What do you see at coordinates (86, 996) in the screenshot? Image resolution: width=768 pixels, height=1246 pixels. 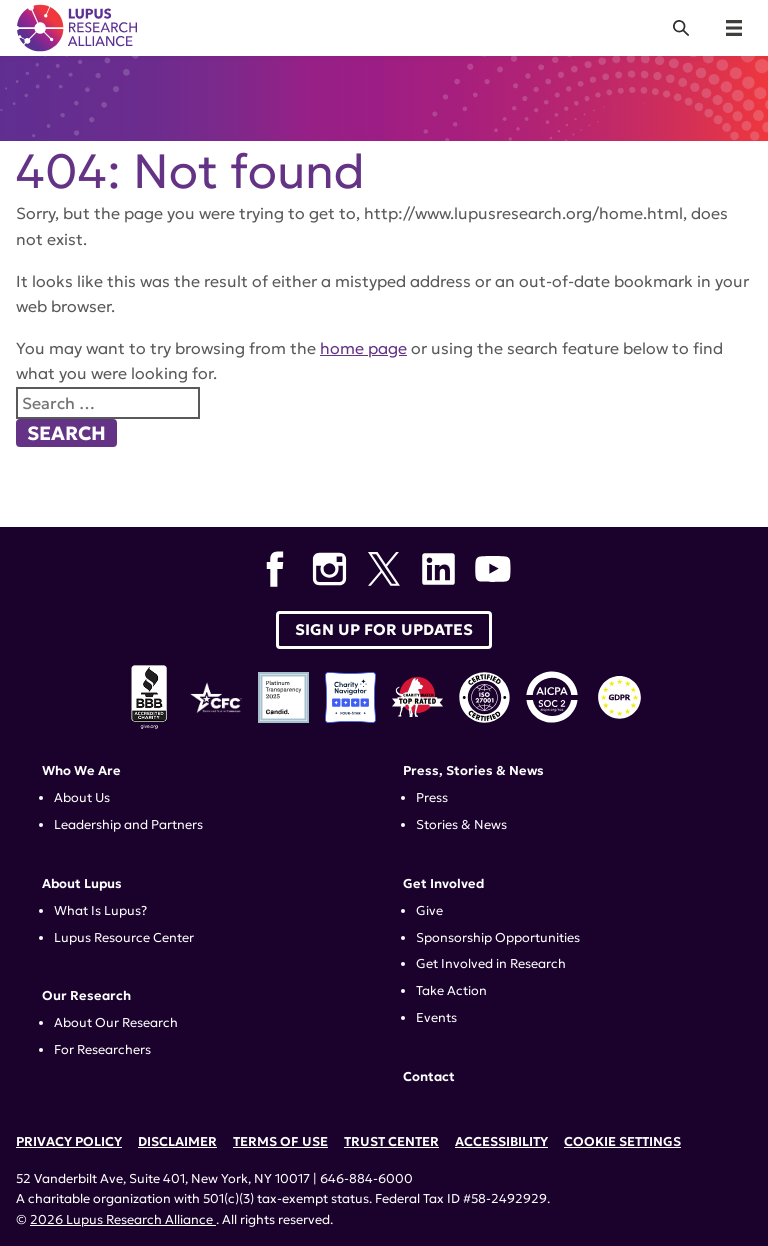 I see `Our Research` at bounding box center [86, 996].